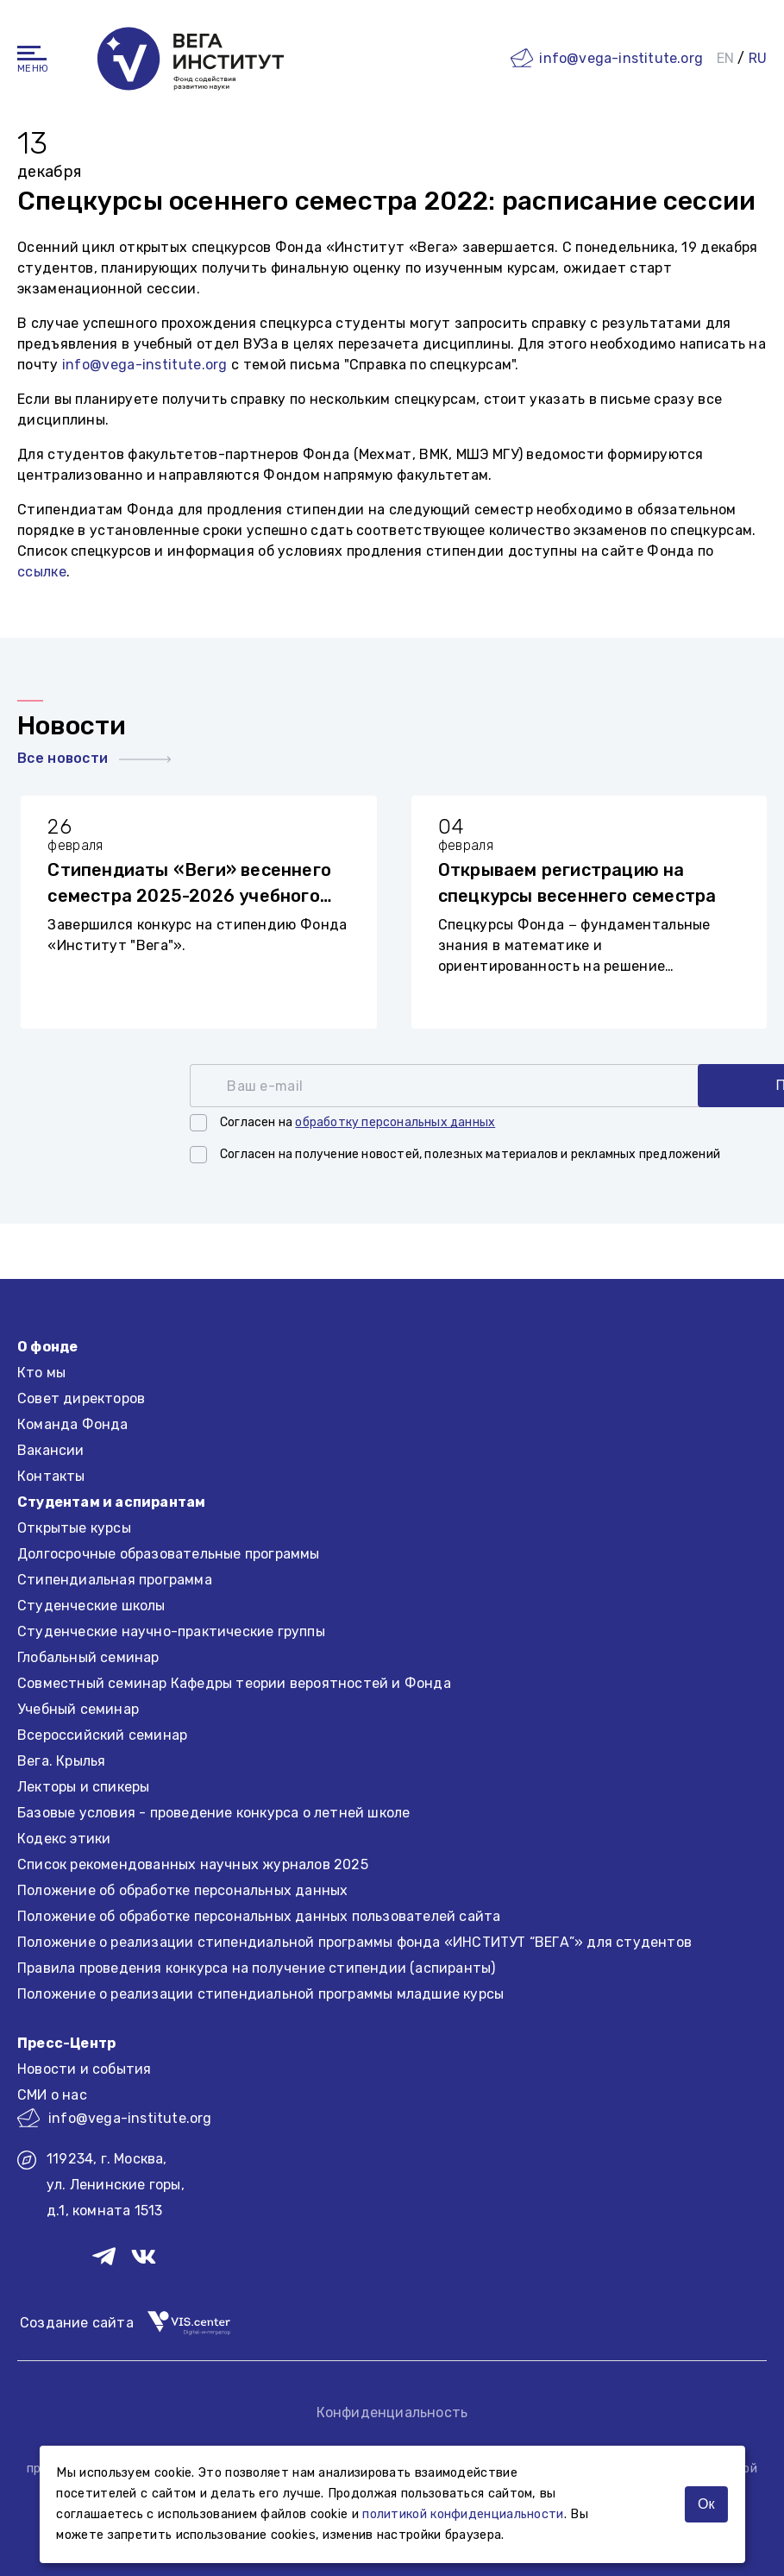 The height and width of the screenshot is (2576, 784). I want to click on Всероссийский семинар, so click(102, 1735).